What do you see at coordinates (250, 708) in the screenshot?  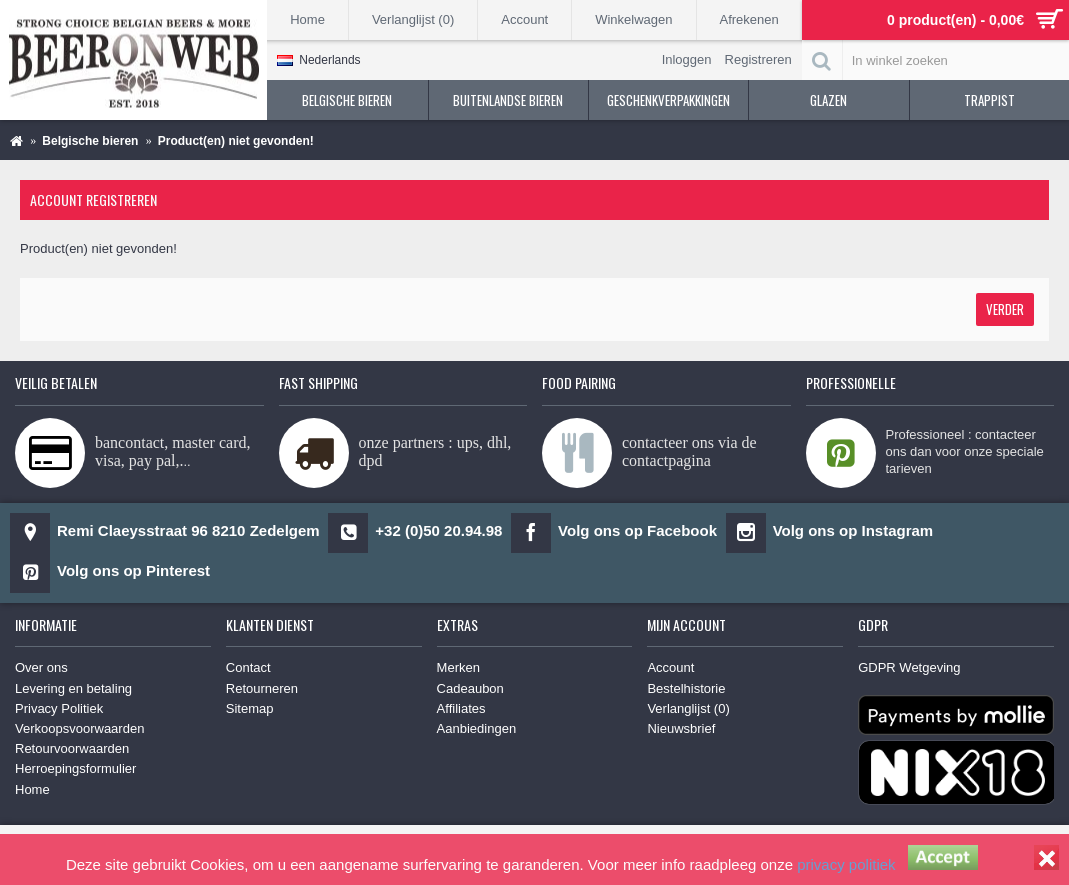 I see `Sitemap` at bounding box center [250, 708].